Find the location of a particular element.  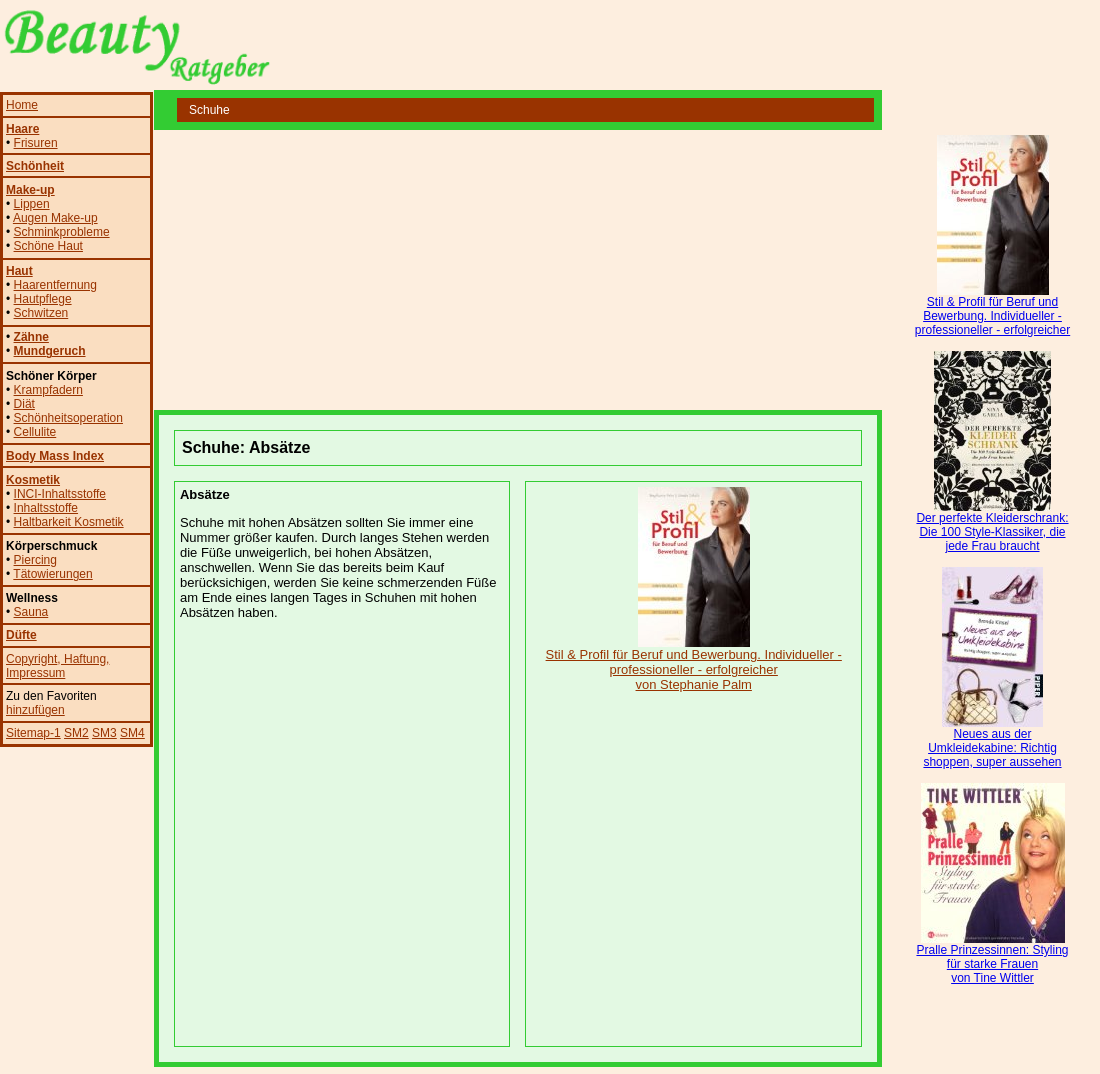

Hautpflege is located at coordinates (43, 299).